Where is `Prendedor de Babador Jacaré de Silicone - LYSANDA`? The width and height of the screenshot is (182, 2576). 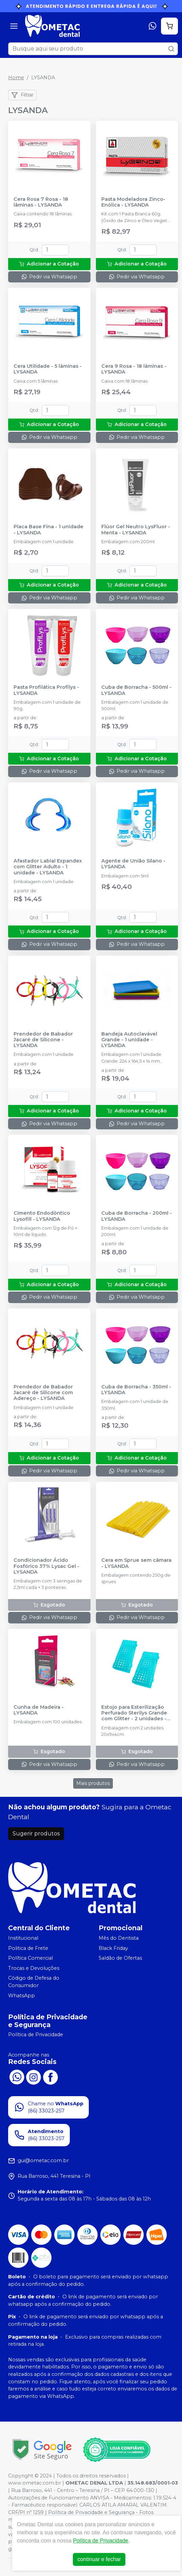
Prendedor de Babador Jacaré de Silicone - LYSANDA is located at coordinates (43, 1040).